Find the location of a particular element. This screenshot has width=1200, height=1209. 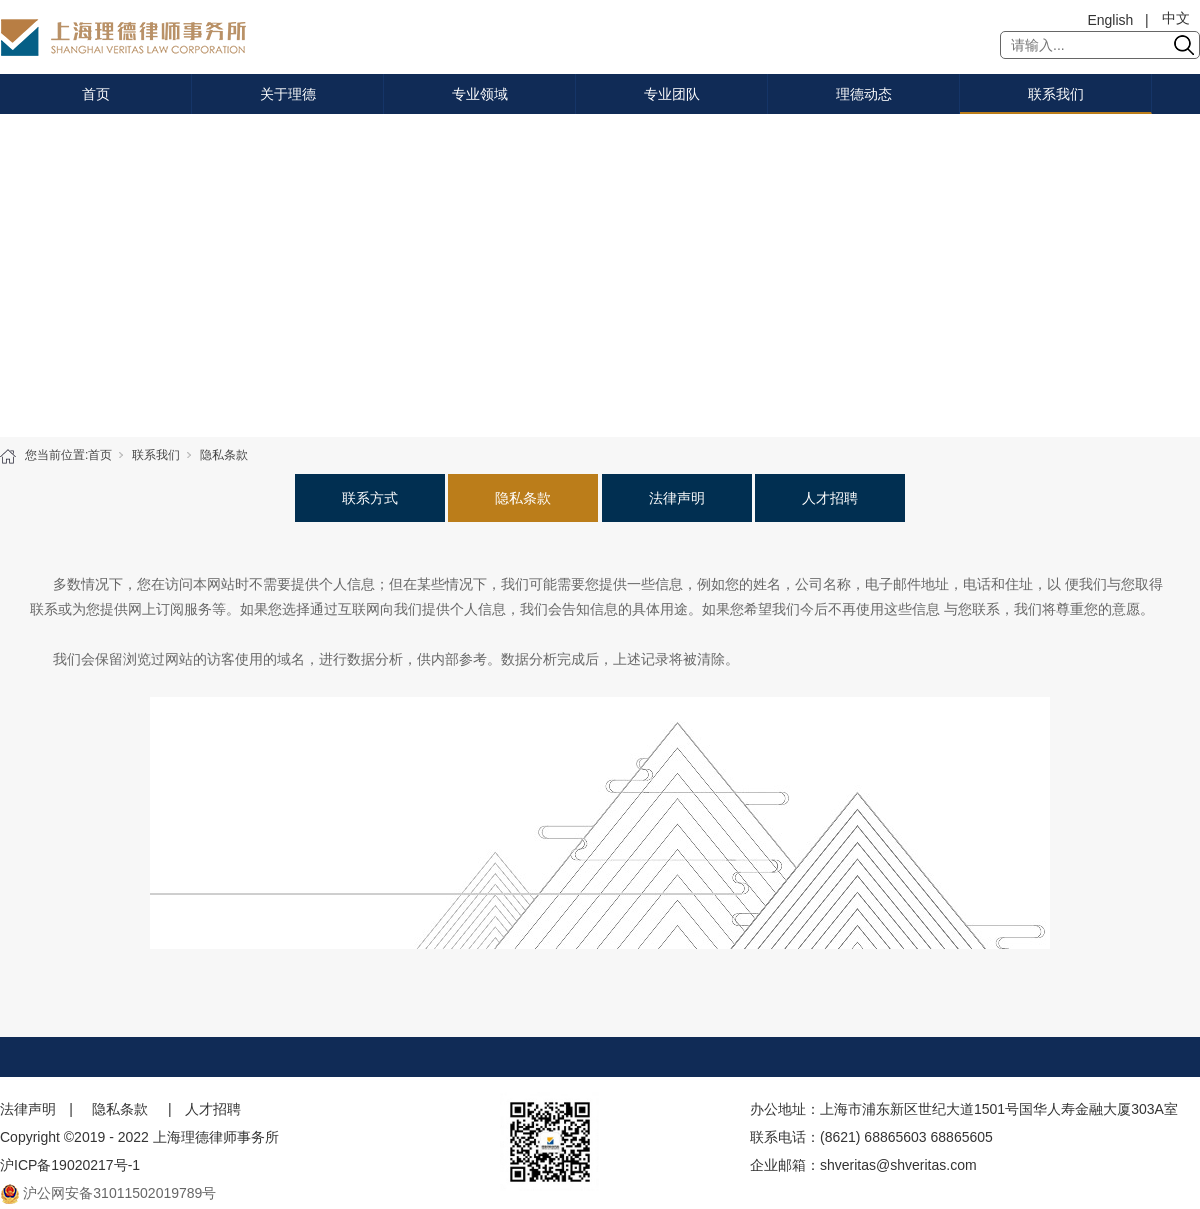

关于理德 is located at coordinates (288, 94).